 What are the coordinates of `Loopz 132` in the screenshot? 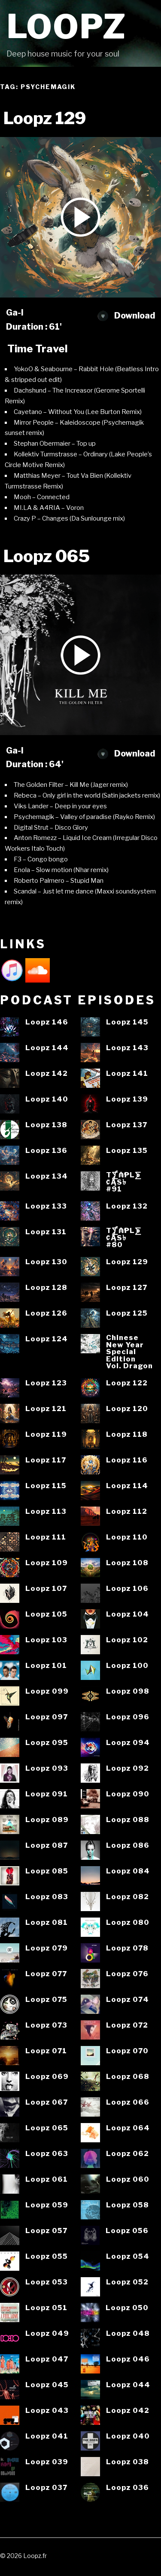 It's located at (127, 1206).